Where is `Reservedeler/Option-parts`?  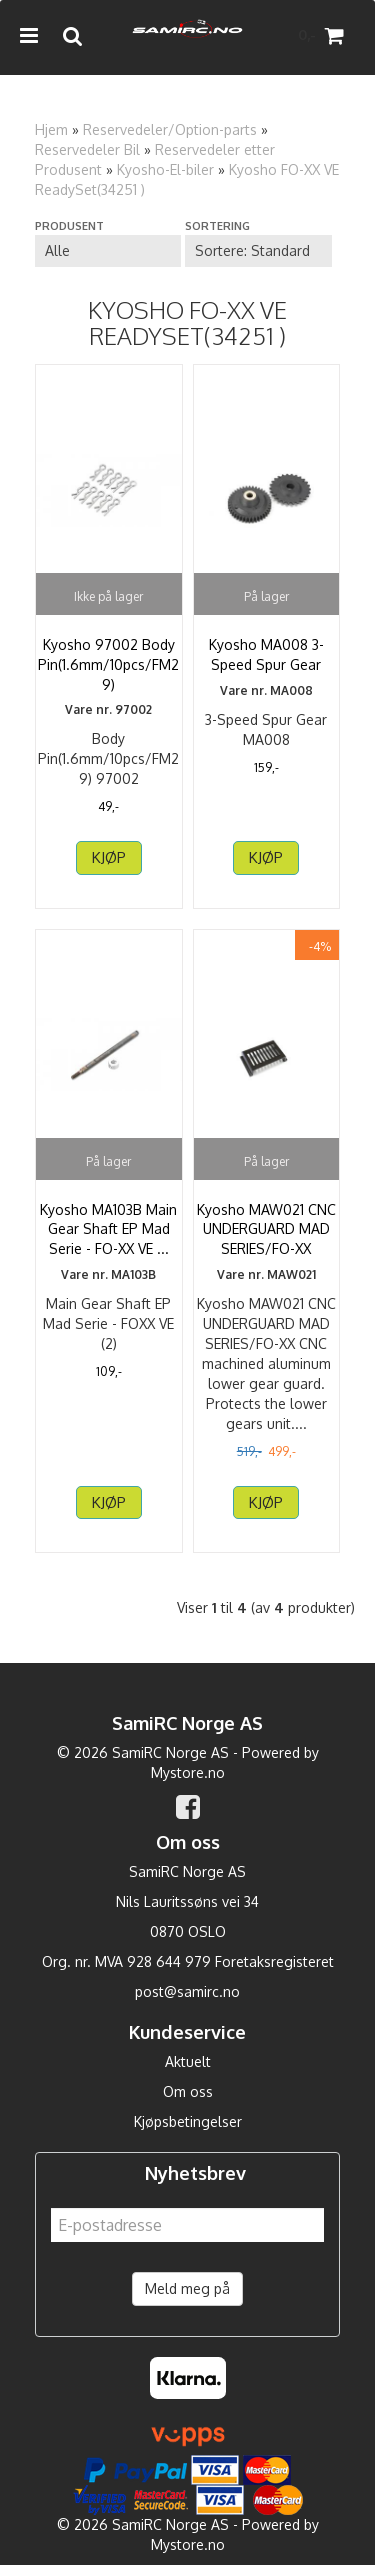
Reservedeler/Option-parts is located at coordinates (170, 129).